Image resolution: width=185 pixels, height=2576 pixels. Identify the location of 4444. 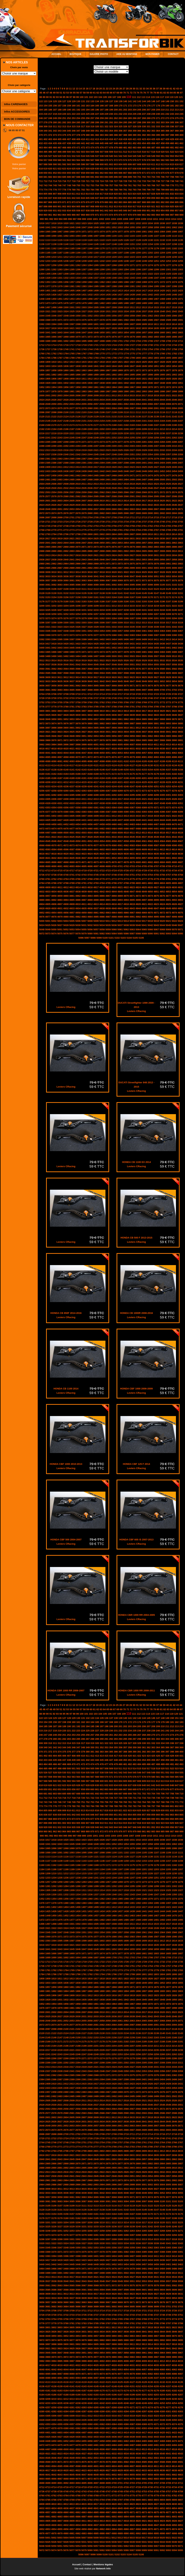
(162, 820).